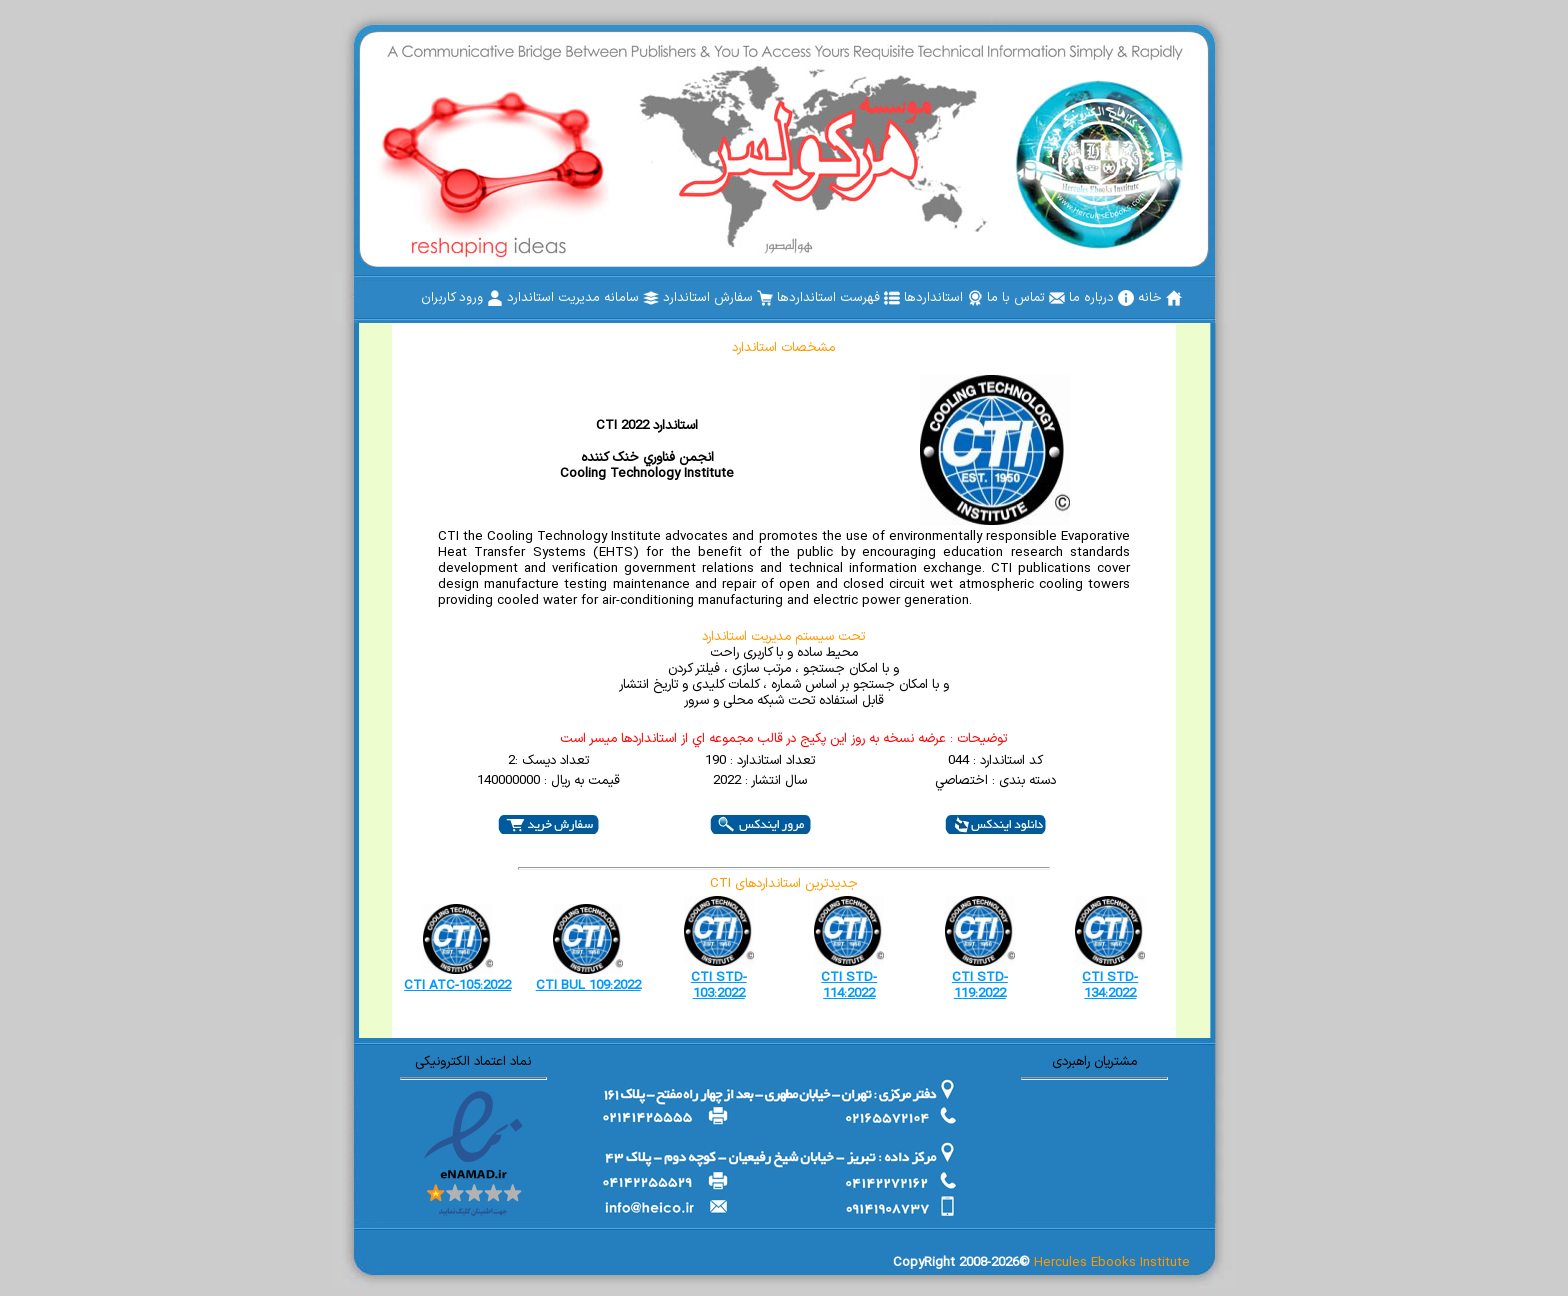 Image resolution: width=1568 pixels, height=1296 pixels. Describe the element at coordinates (462, 298) in the screenshot. I see `ورود کاربران` at that location.